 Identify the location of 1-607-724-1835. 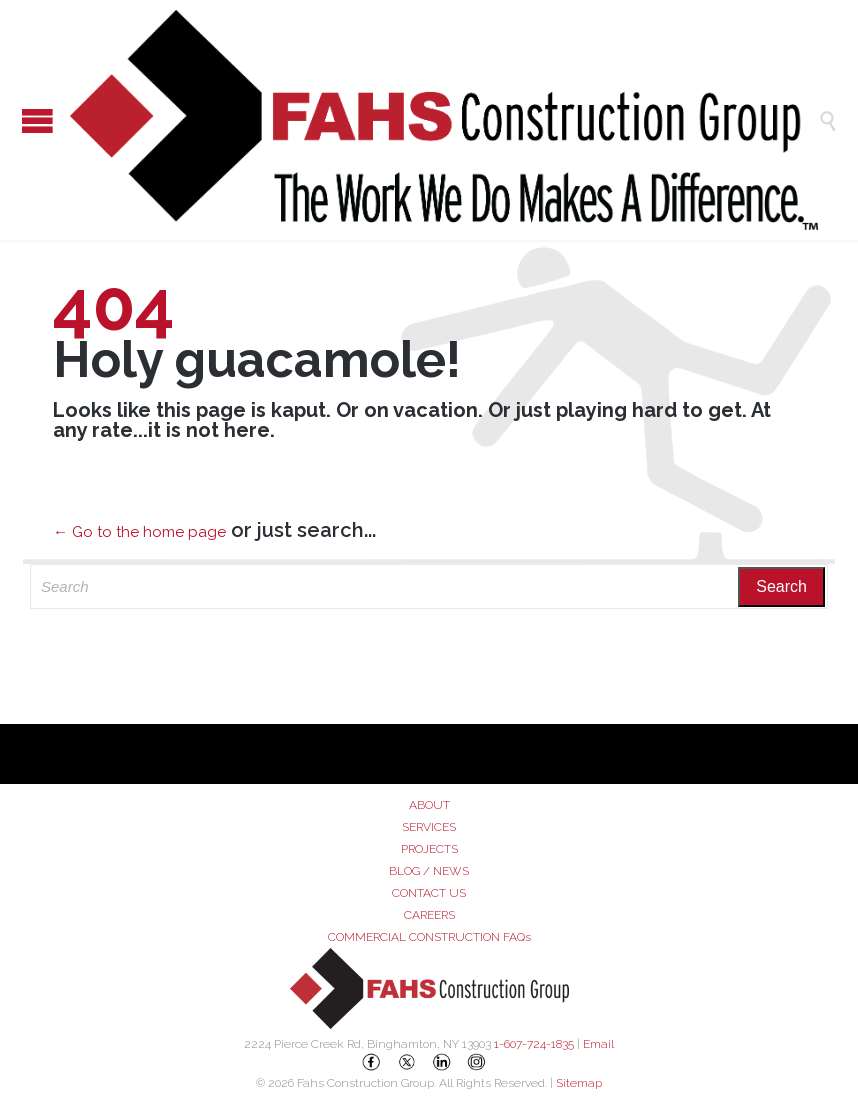
(534, 1044).